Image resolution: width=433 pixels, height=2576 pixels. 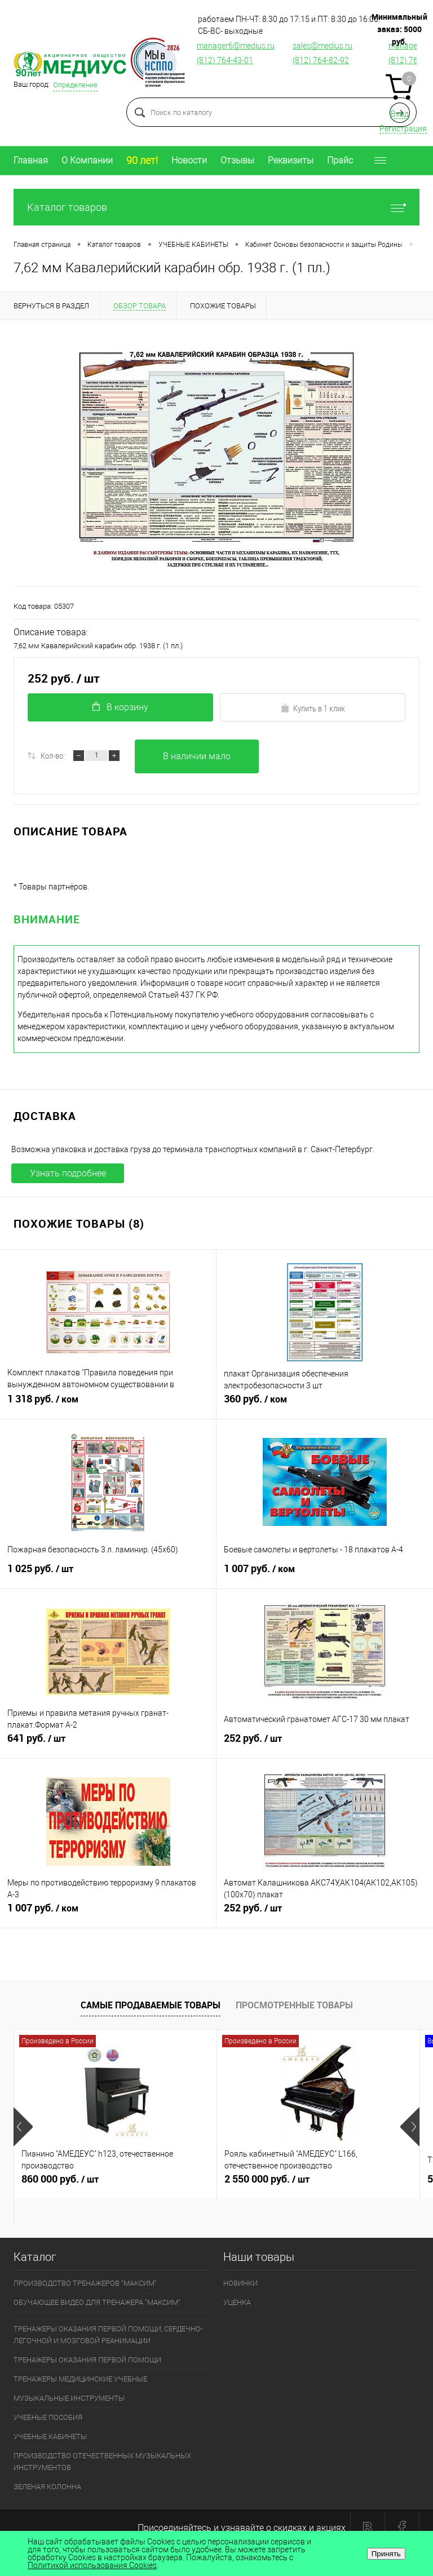 What do you see at coordinates (325, 1573) in the screenshot?
I see `1 007 руб.` at bounding box center [325, 1573].